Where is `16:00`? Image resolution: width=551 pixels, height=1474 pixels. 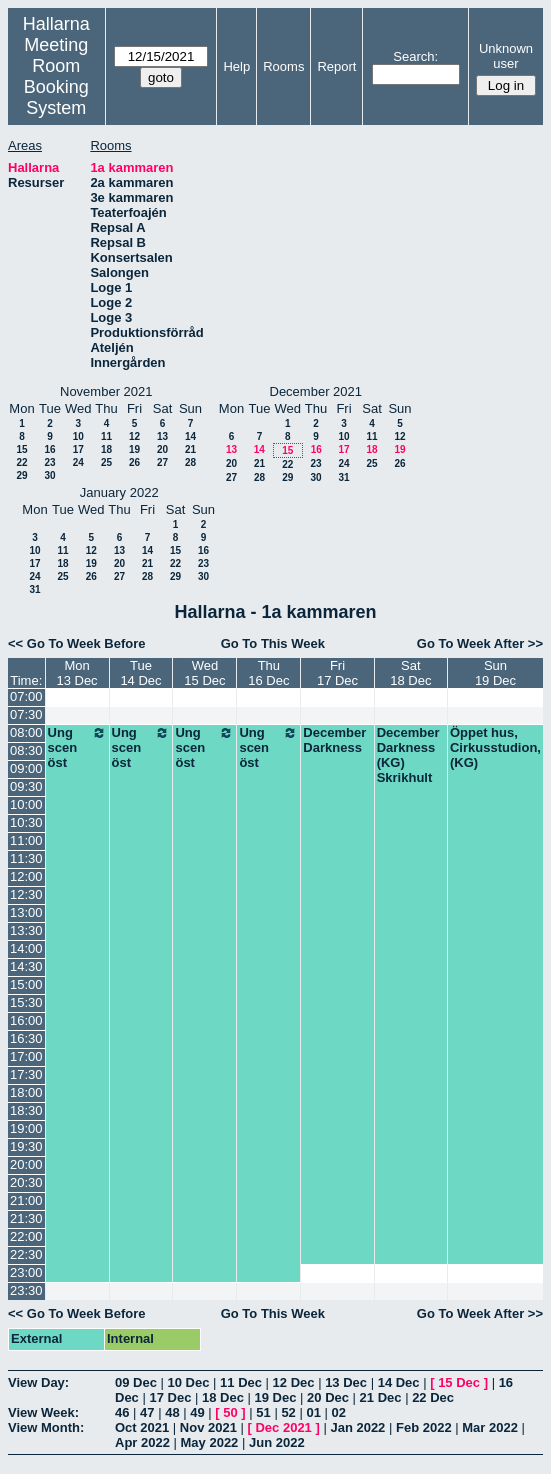 16:00 is located at coordinates (26, 1020).